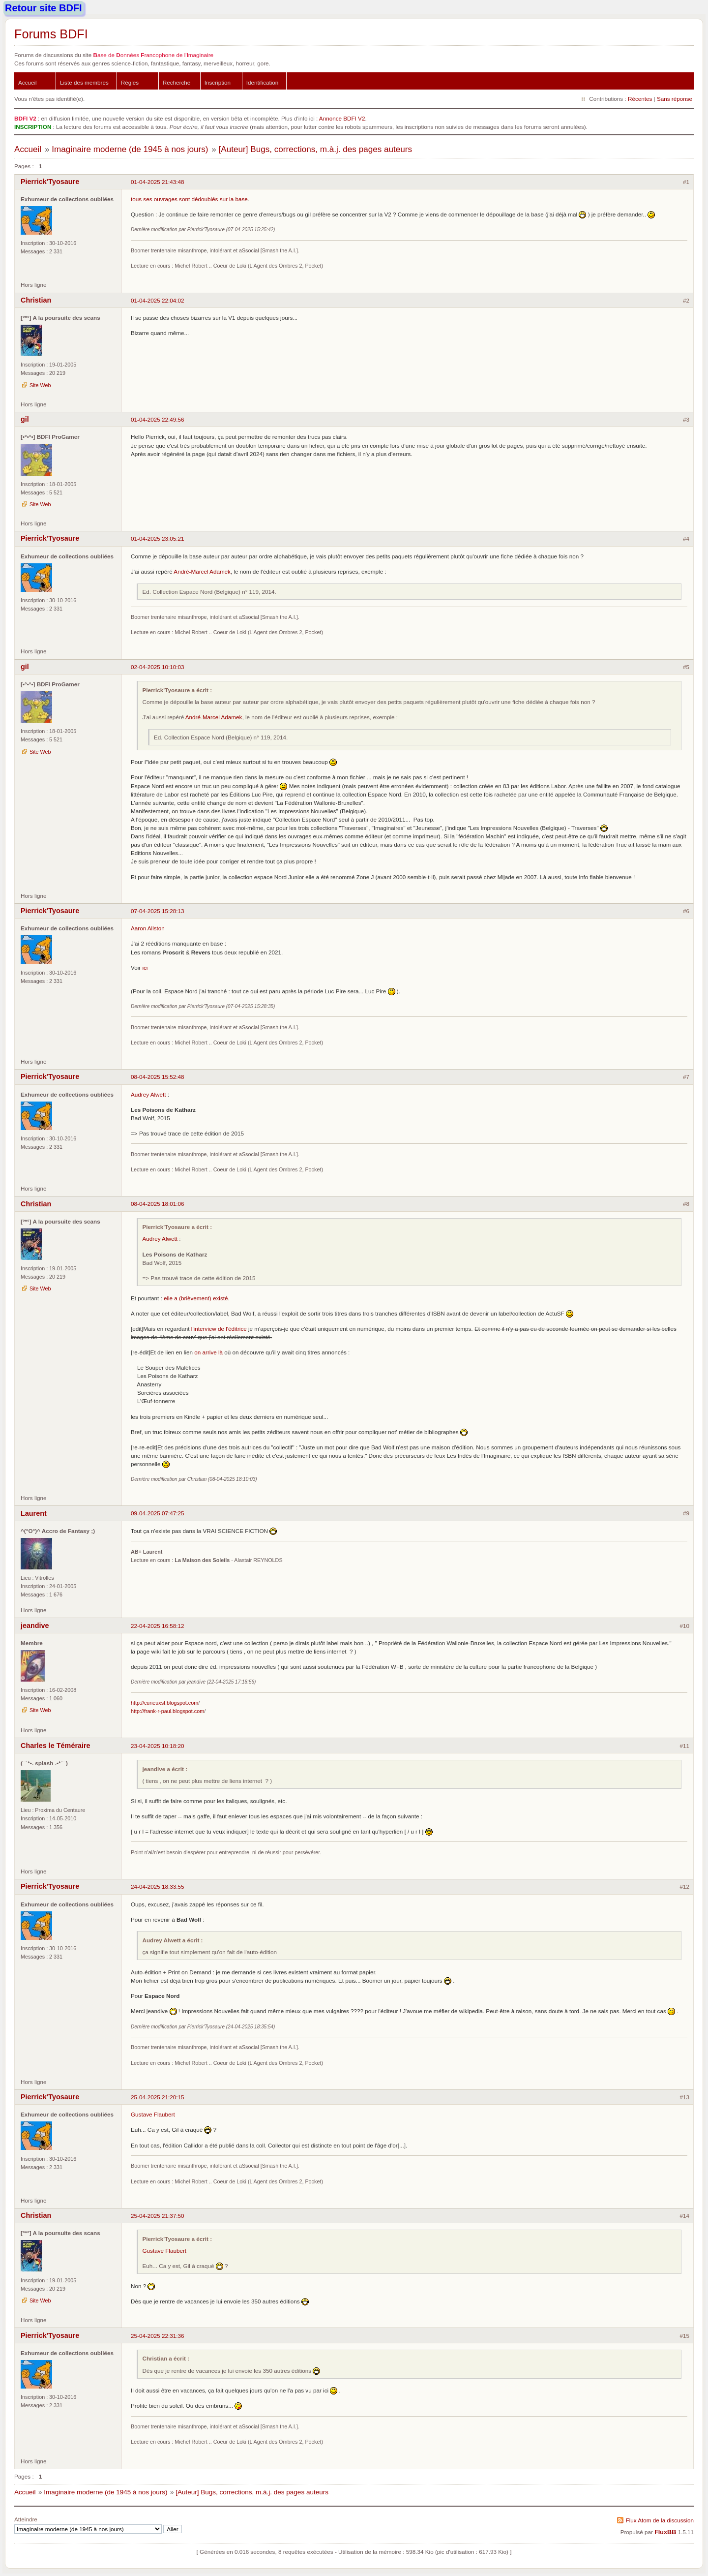 The image size is (708, 2576). Describe the element at coordinates (84, 82) in the screenshot. I see `Liste des membres` at that location.